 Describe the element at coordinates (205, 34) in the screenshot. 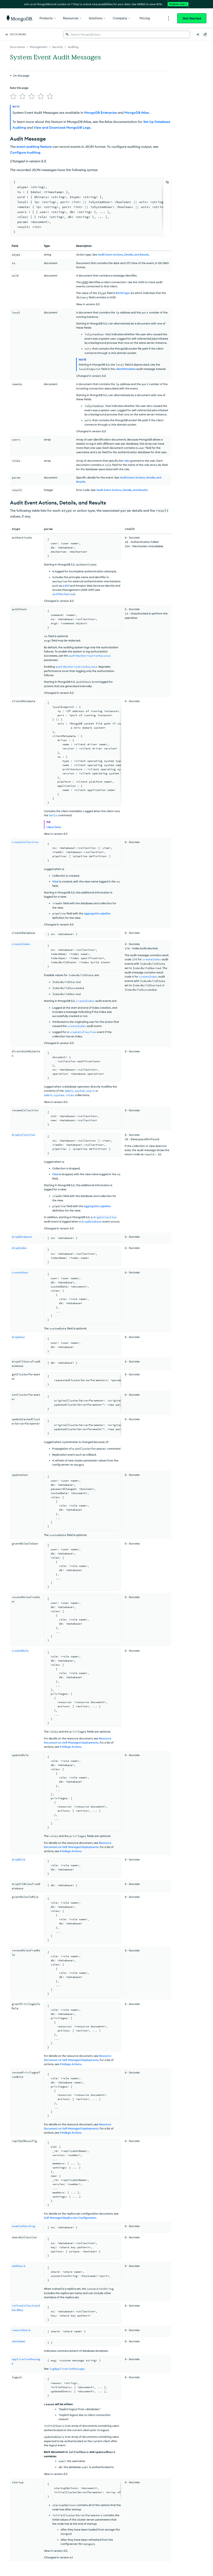

I see `[Dark Mode Menu]` at that location.